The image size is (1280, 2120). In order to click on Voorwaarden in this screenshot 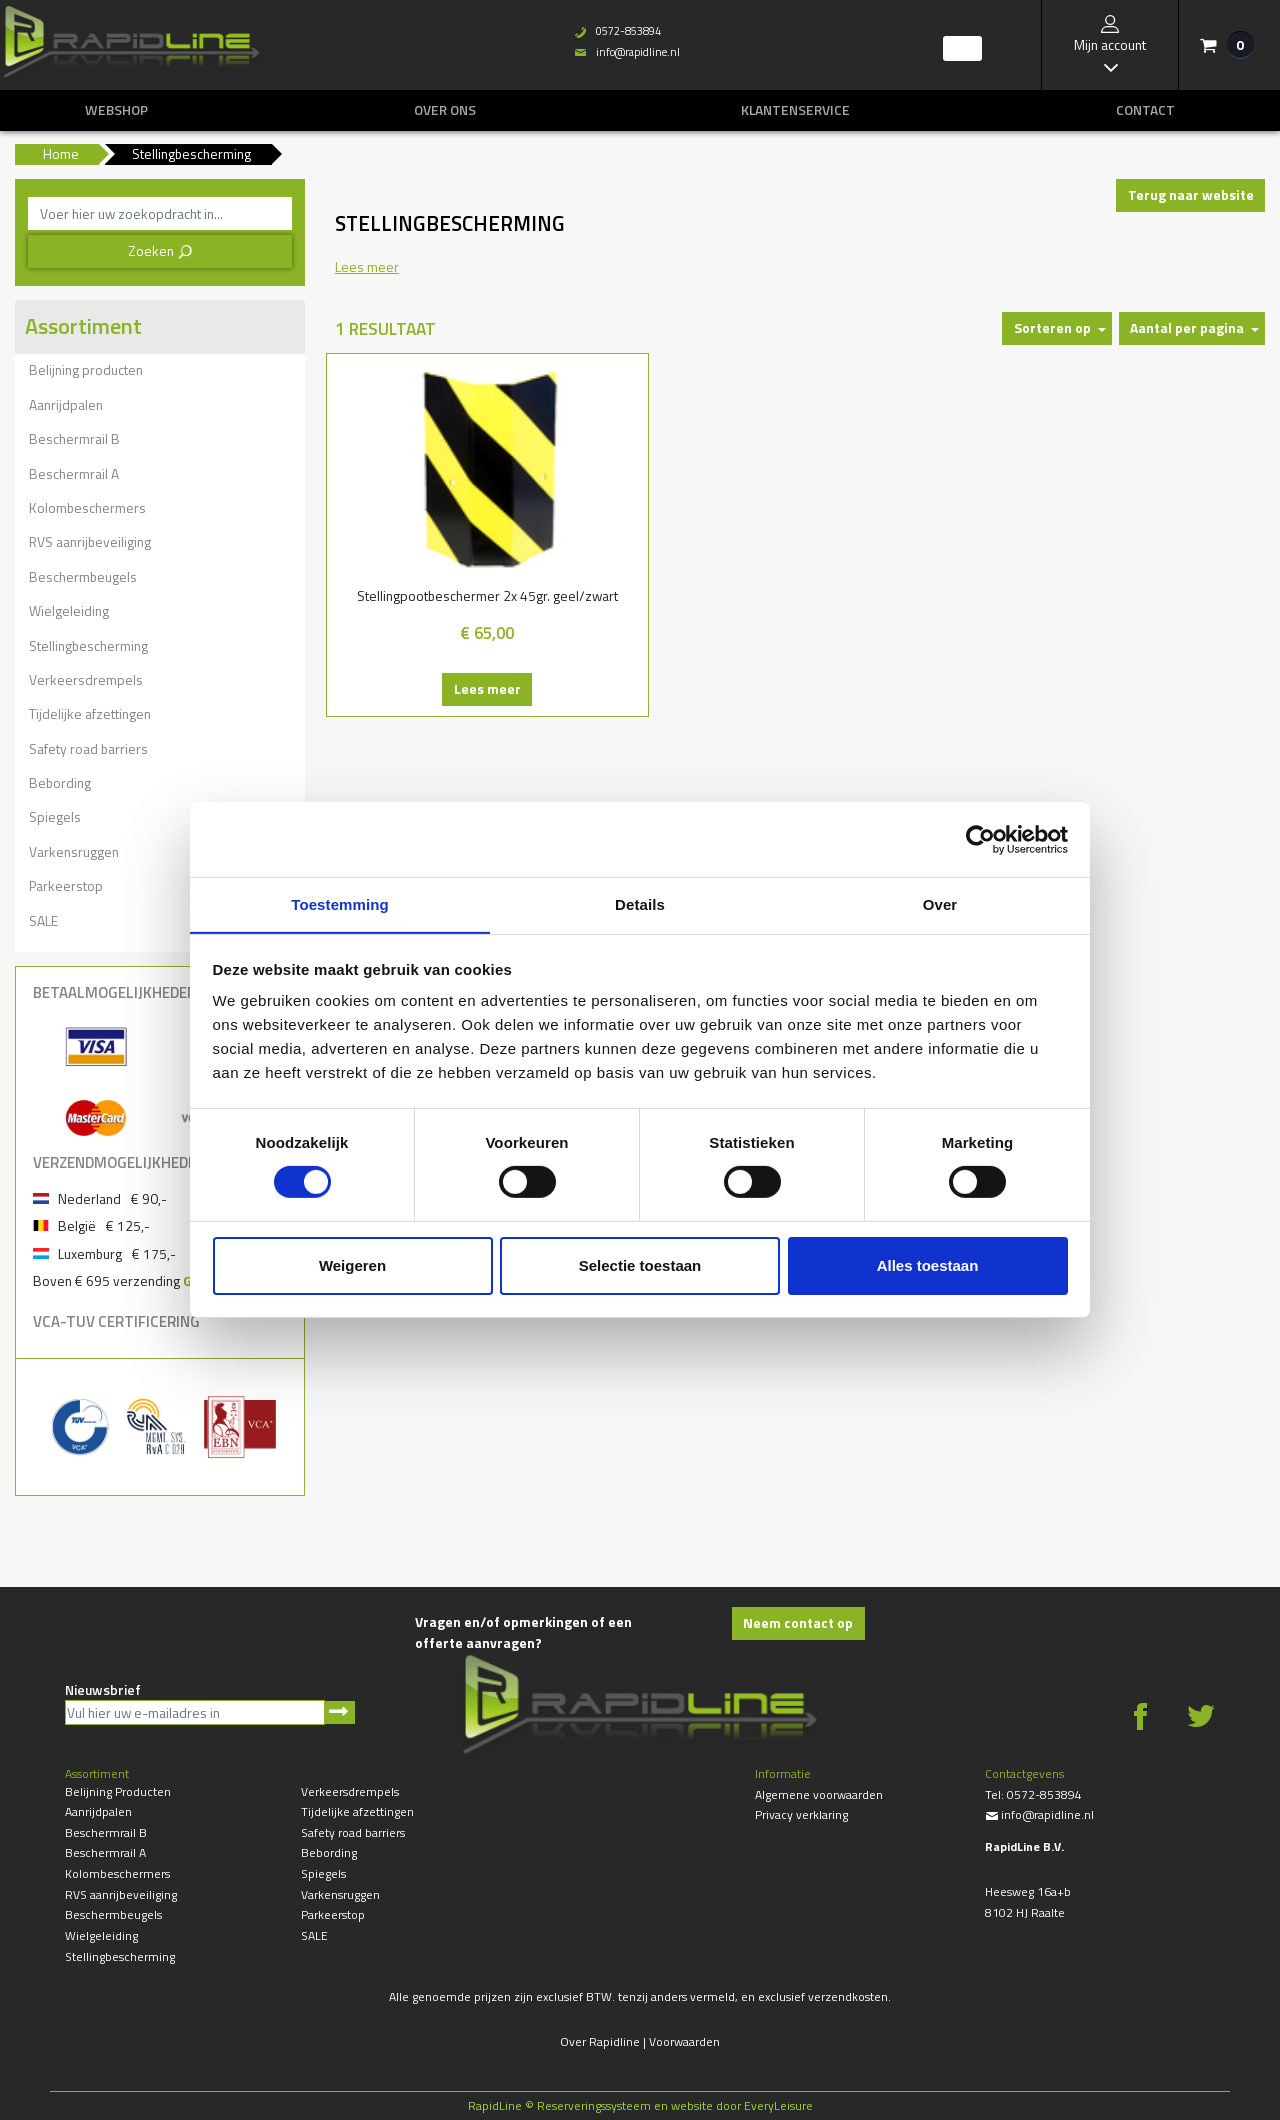, I will do `click(684, 2041)`.